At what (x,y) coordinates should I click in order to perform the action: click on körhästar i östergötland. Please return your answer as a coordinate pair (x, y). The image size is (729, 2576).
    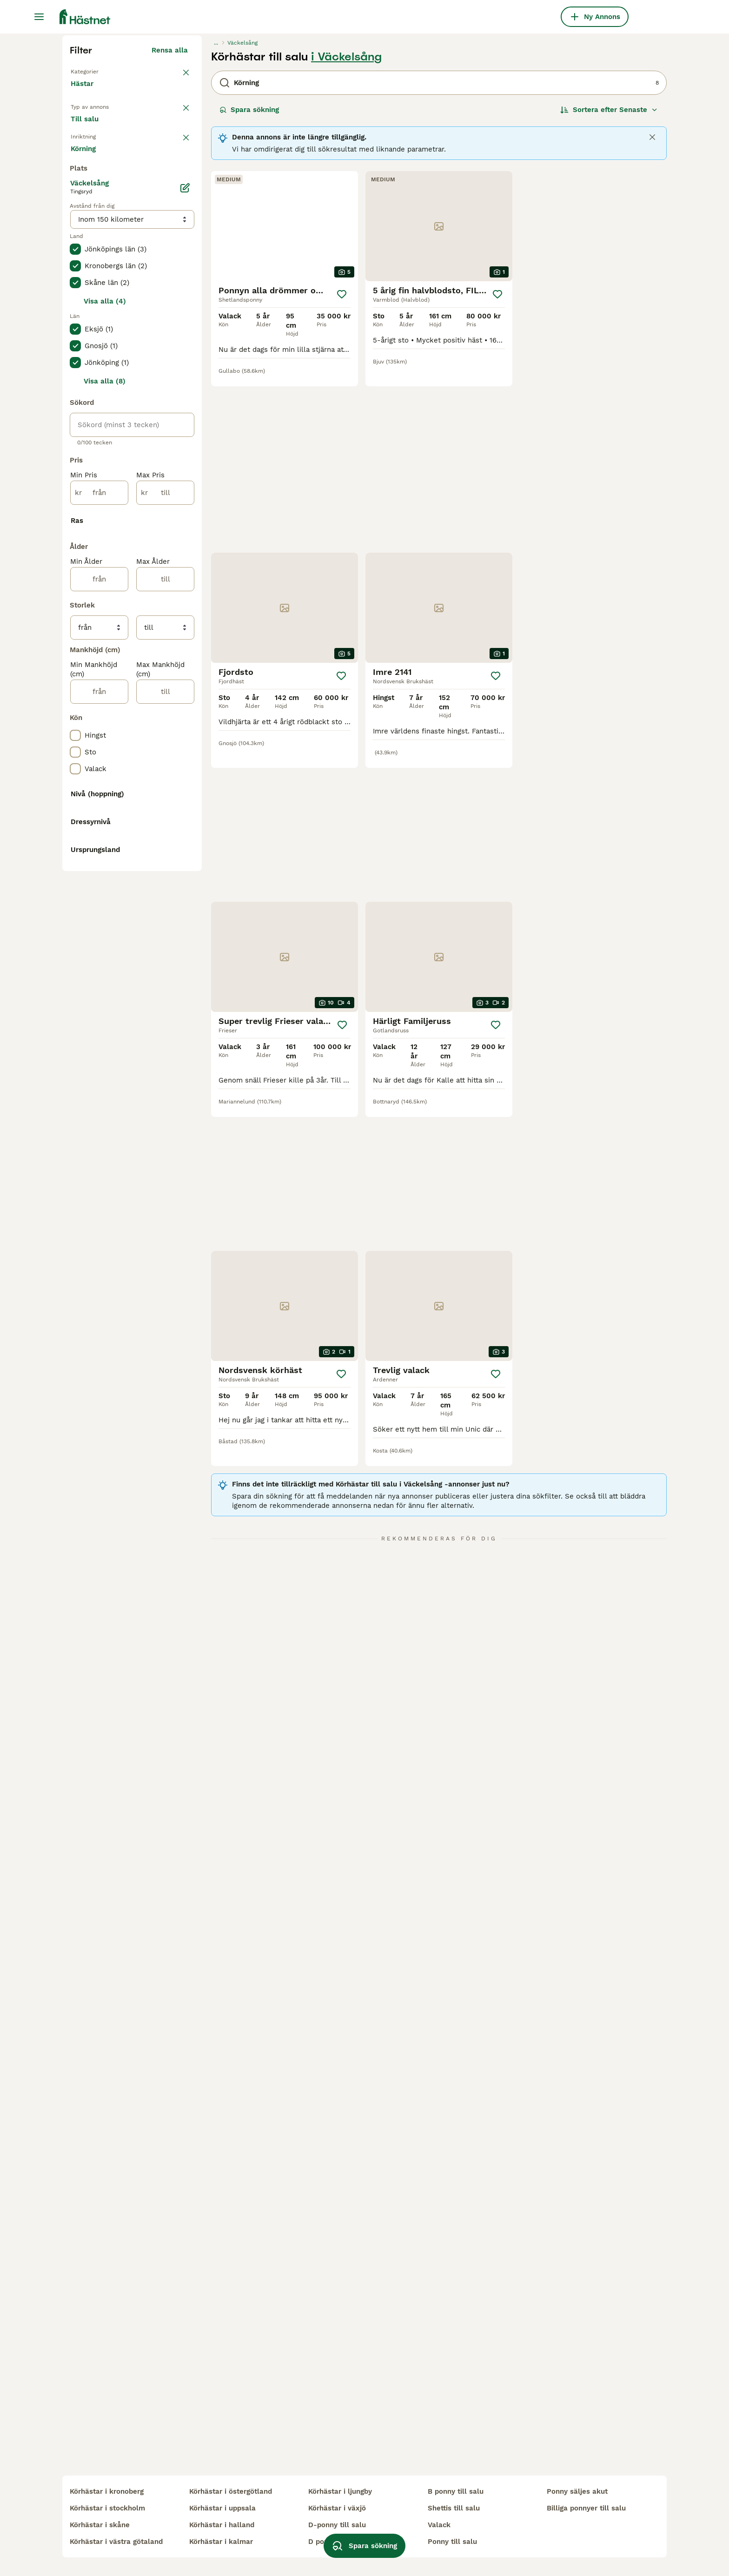
    Looking at the image, I should click on (230, 2491).